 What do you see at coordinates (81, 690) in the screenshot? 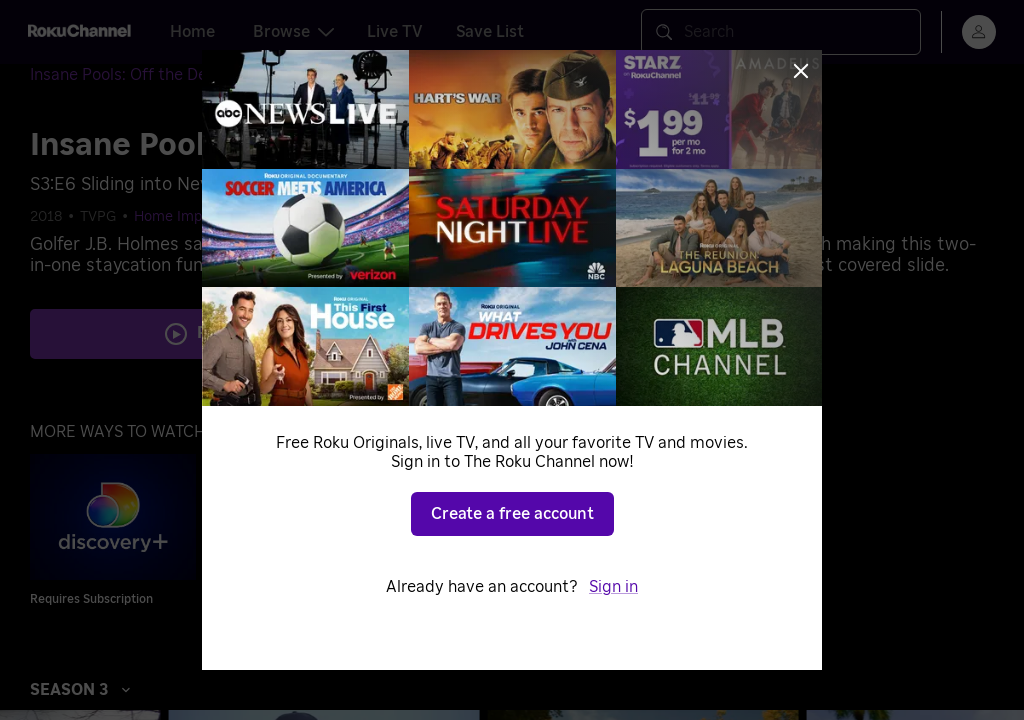
I see `Season 3` at bounding box center [81, 690].